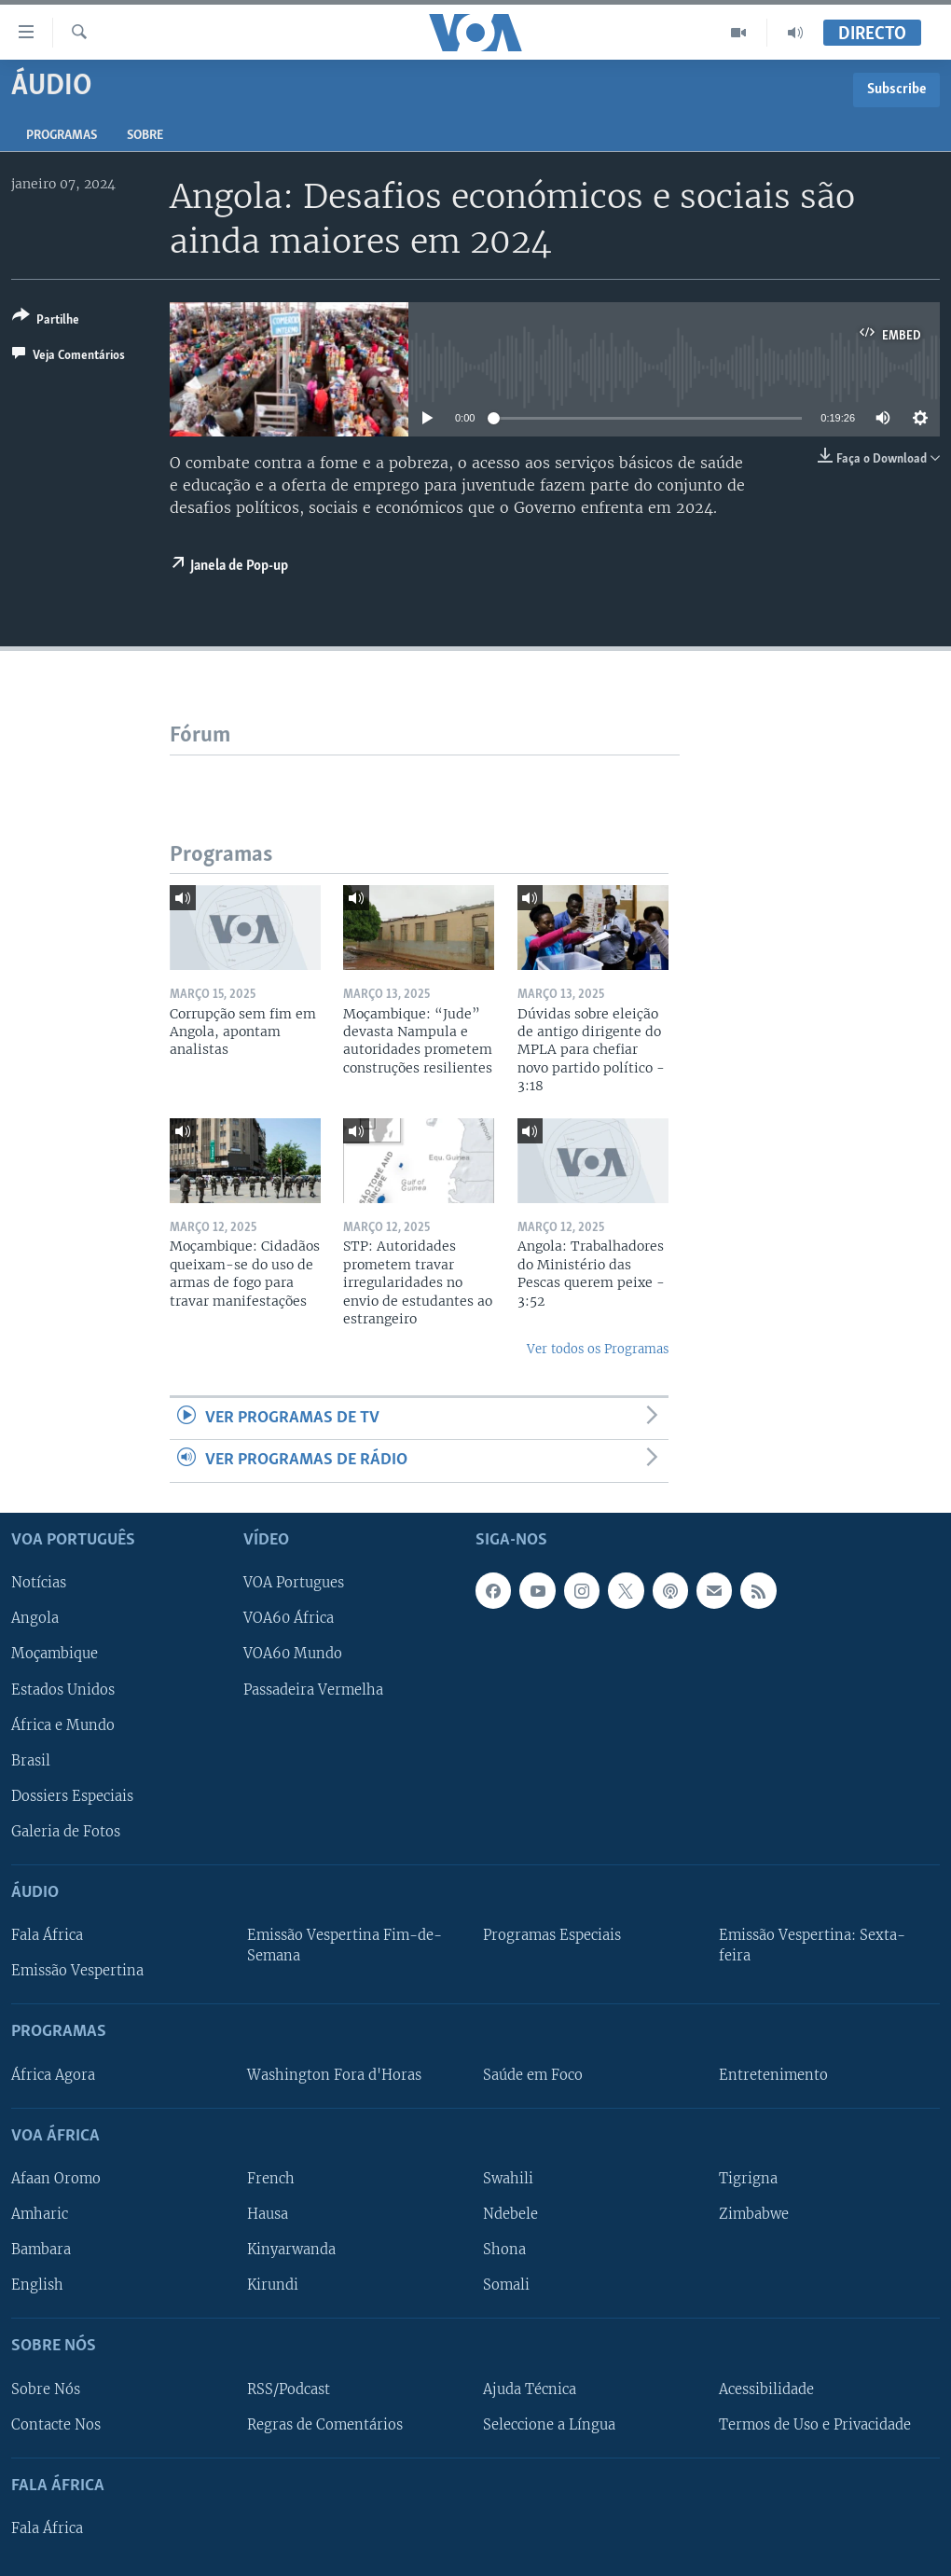 The width and height of the screenshot is (951, 2576). What do you see at coordinates (510, 2214) in the screenshot?
I see `Ndebele` at bounding box center [510, 2214].